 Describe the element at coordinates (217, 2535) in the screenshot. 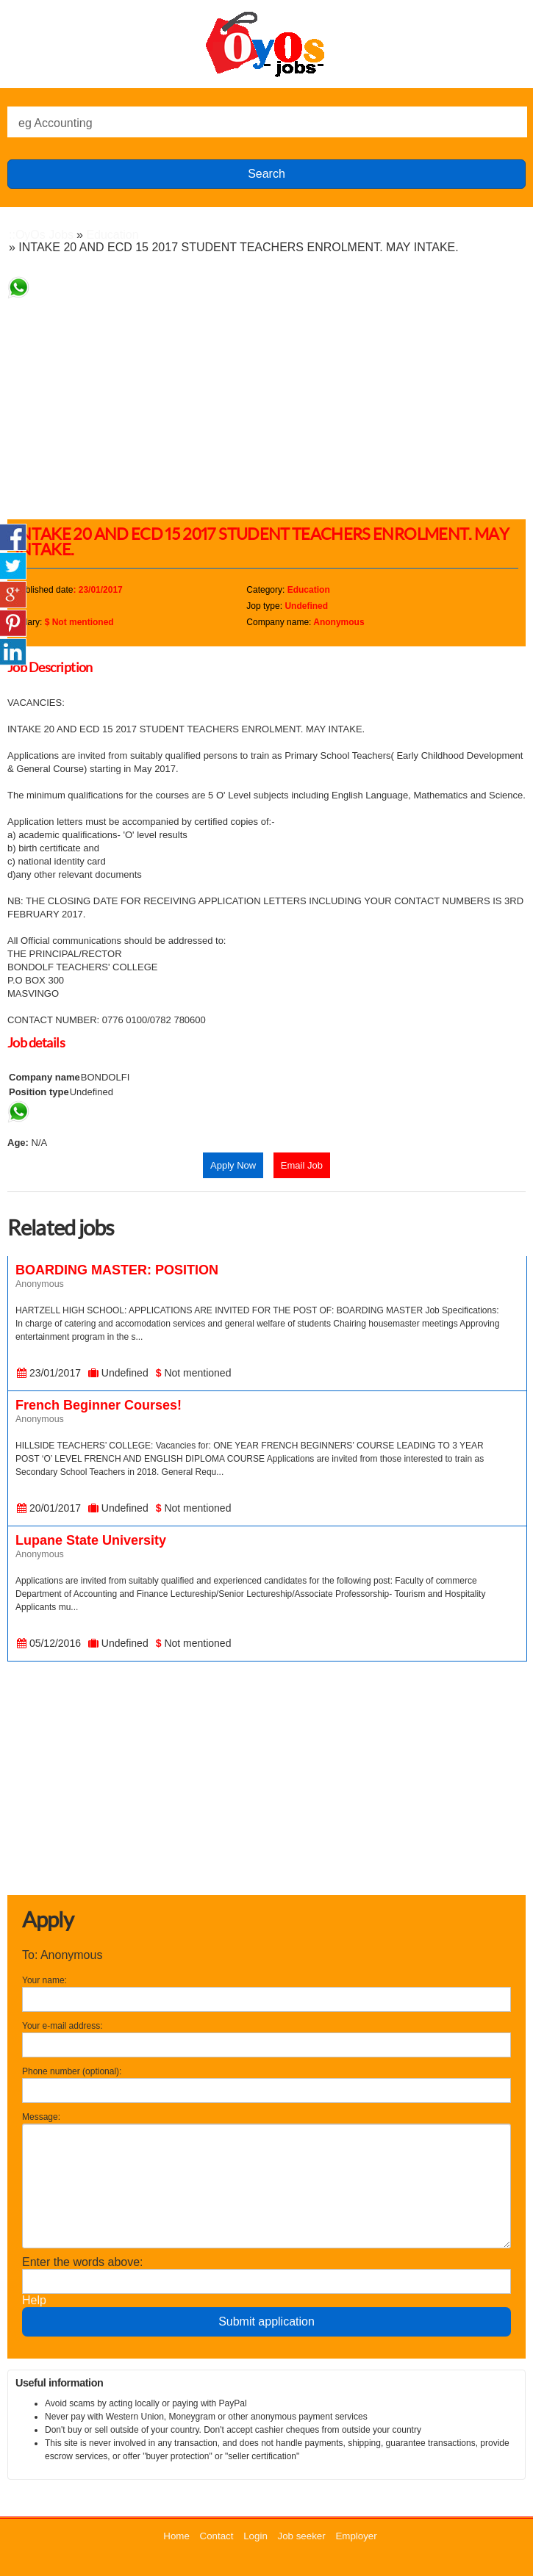

I see `Contact` at that location.